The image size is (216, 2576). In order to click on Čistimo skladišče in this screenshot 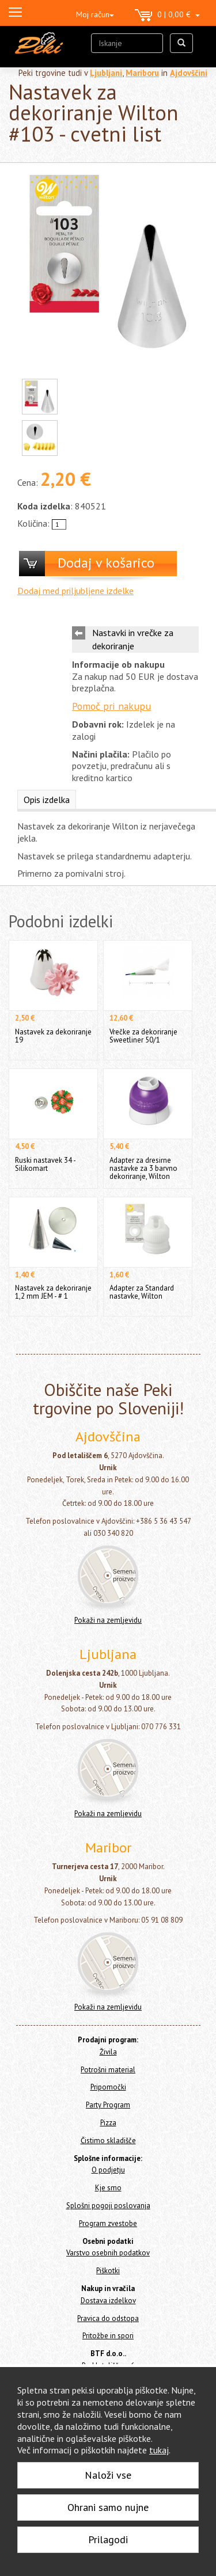, I will do `click(108, 2140)`.